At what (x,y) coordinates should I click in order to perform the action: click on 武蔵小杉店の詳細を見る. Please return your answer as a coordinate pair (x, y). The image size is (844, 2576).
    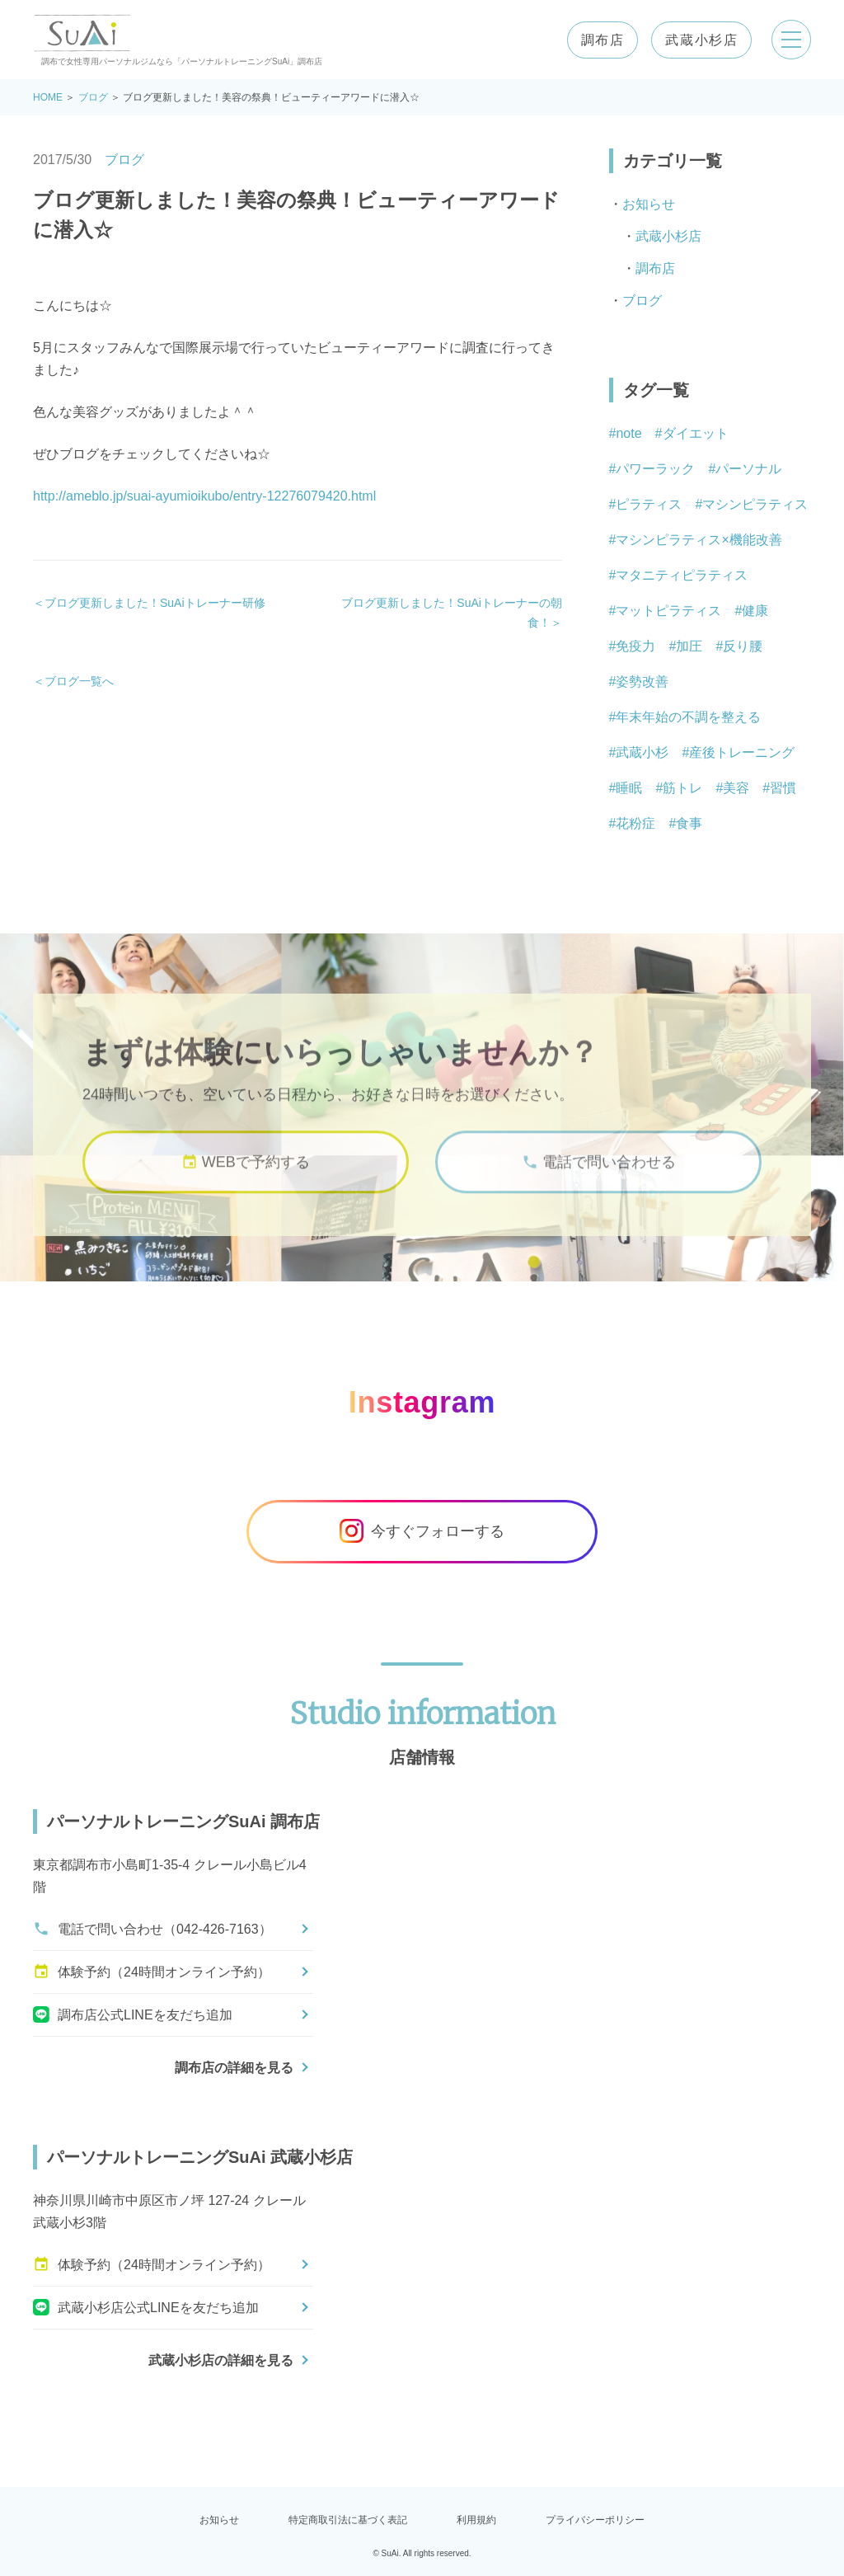
    Looking at the image, I should click on (220, 2360).